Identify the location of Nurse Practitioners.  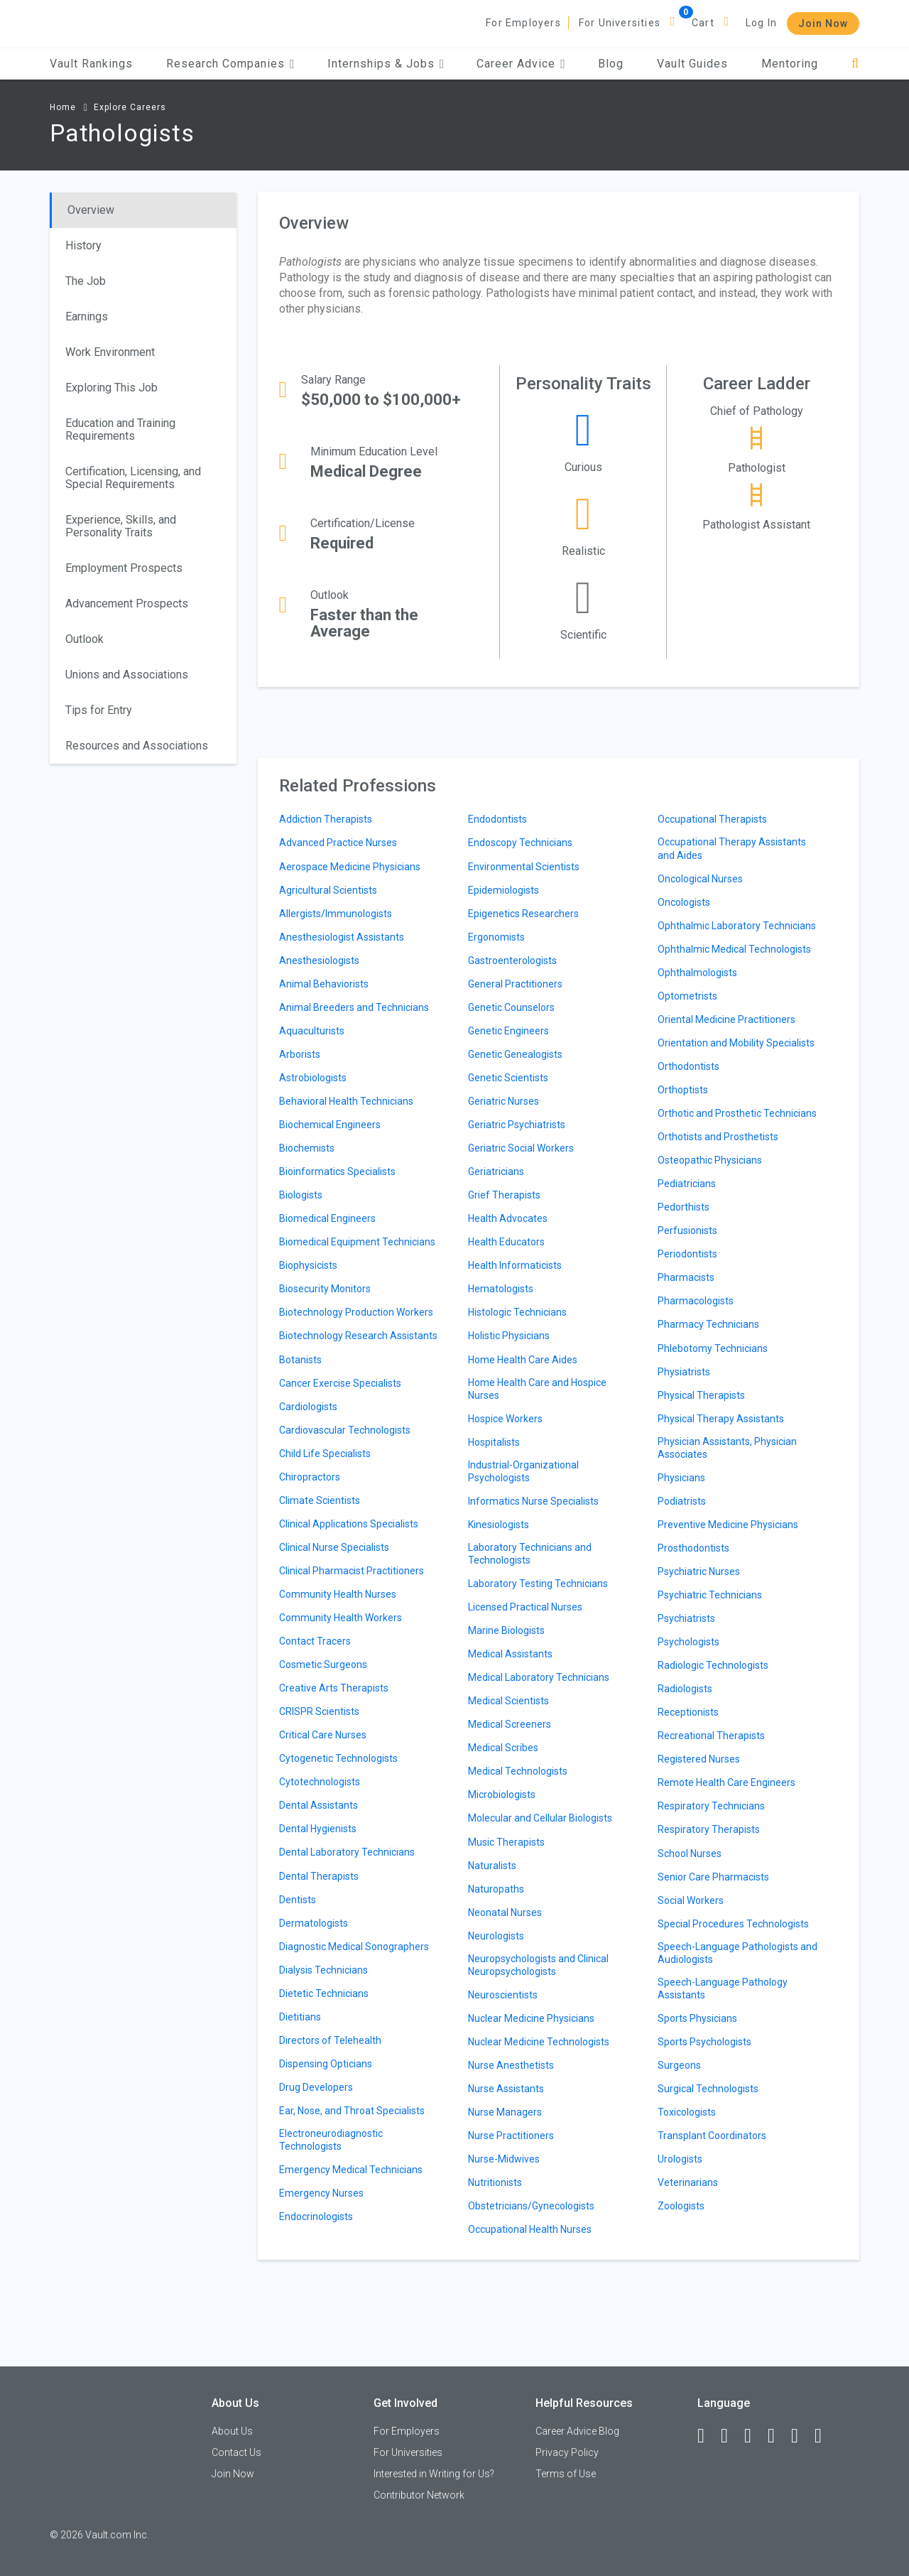
(511, 2135).